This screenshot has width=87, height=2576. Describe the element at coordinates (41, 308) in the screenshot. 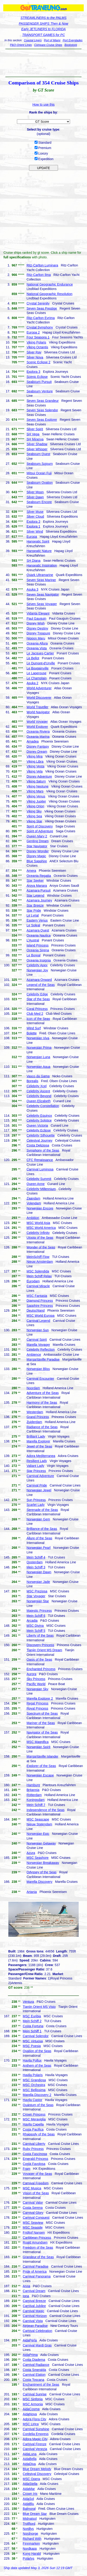

I see `Seven Seas Prestige` at that location.